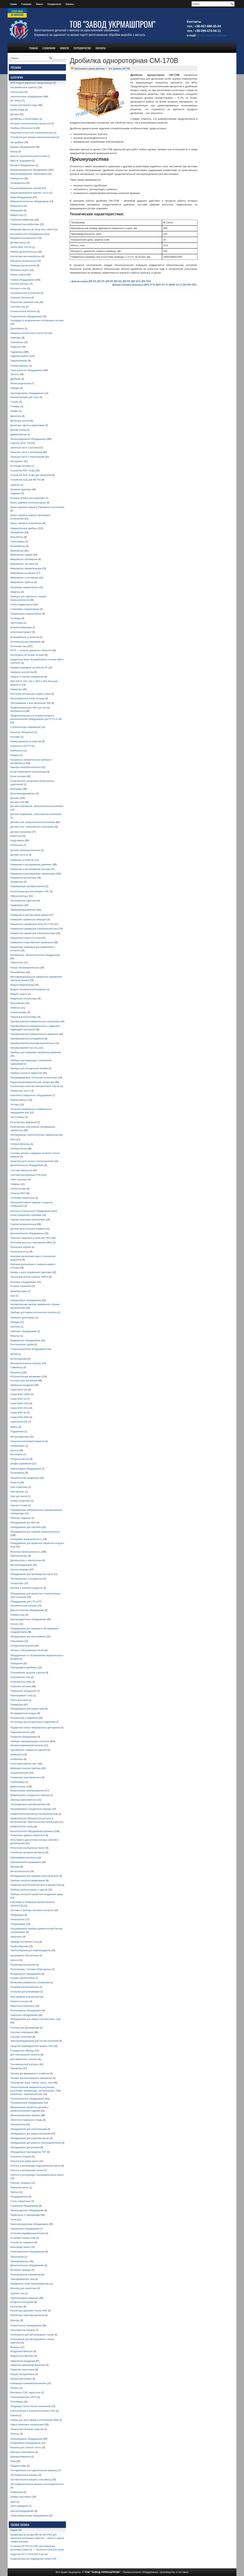 The width and height of the screenshot is (244, 2576). Describe the element at coordinates (18, 1496) in the screenshot. I see `Ножі для пресів` at that location.